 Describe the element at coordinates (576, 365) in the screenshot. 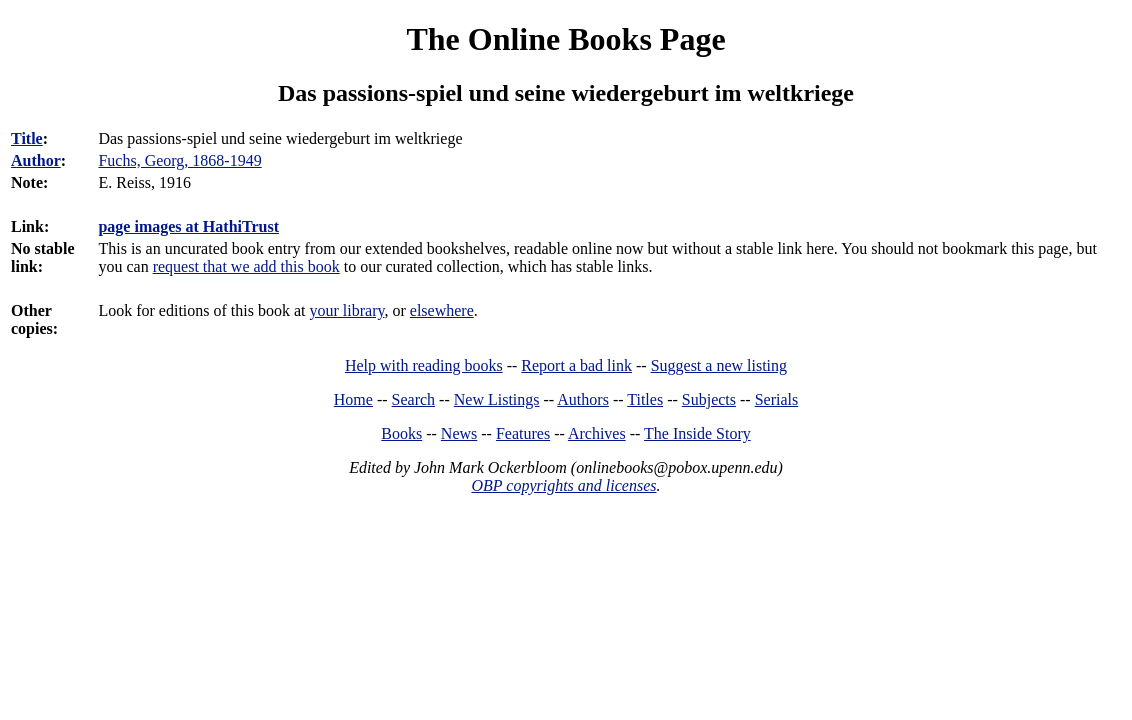

I see `Report a bad link` at that location.